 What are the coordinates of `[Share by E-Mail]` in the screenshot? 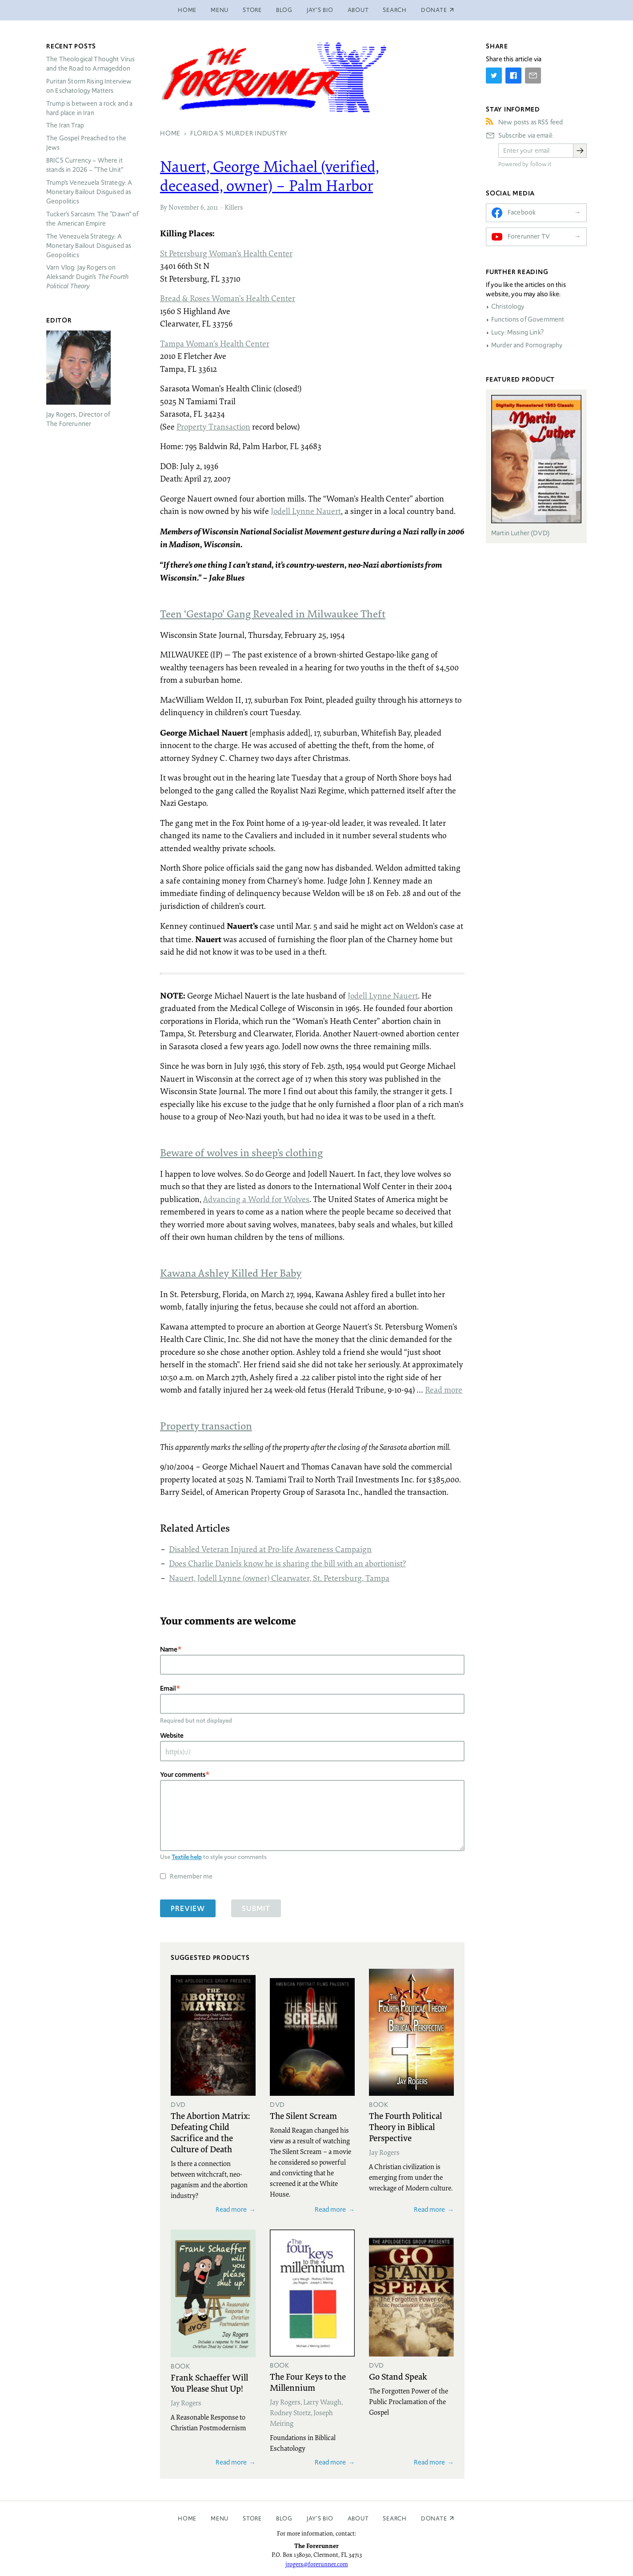 It's located at (533, 76).